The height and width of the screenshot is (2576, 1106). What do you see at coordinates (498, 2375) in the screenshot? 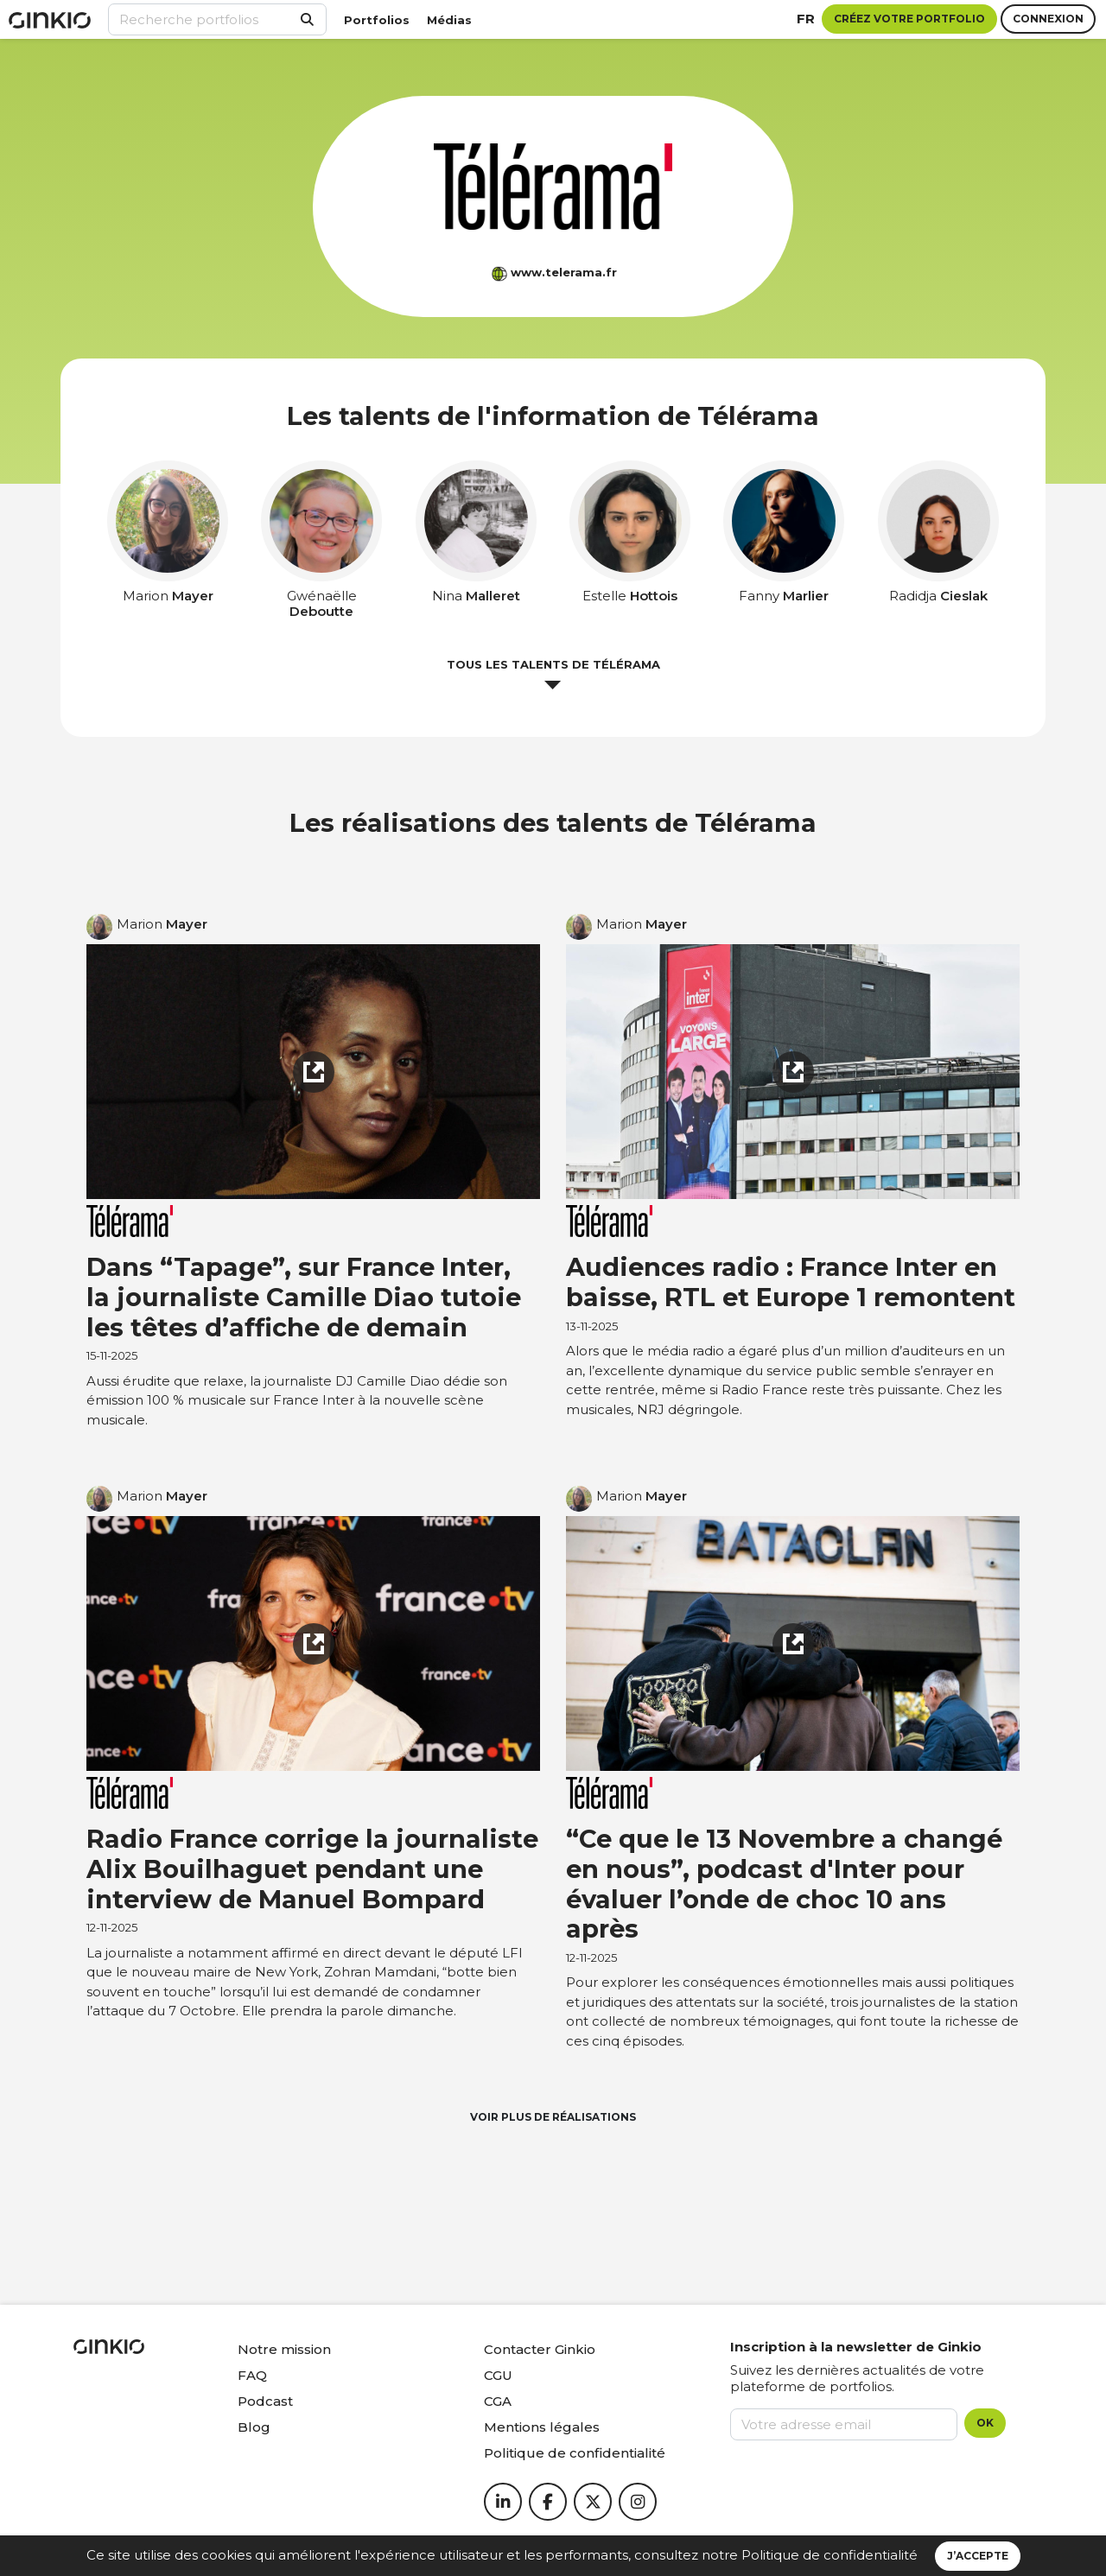
I see `CGU` at bounding box center [498, 2375].